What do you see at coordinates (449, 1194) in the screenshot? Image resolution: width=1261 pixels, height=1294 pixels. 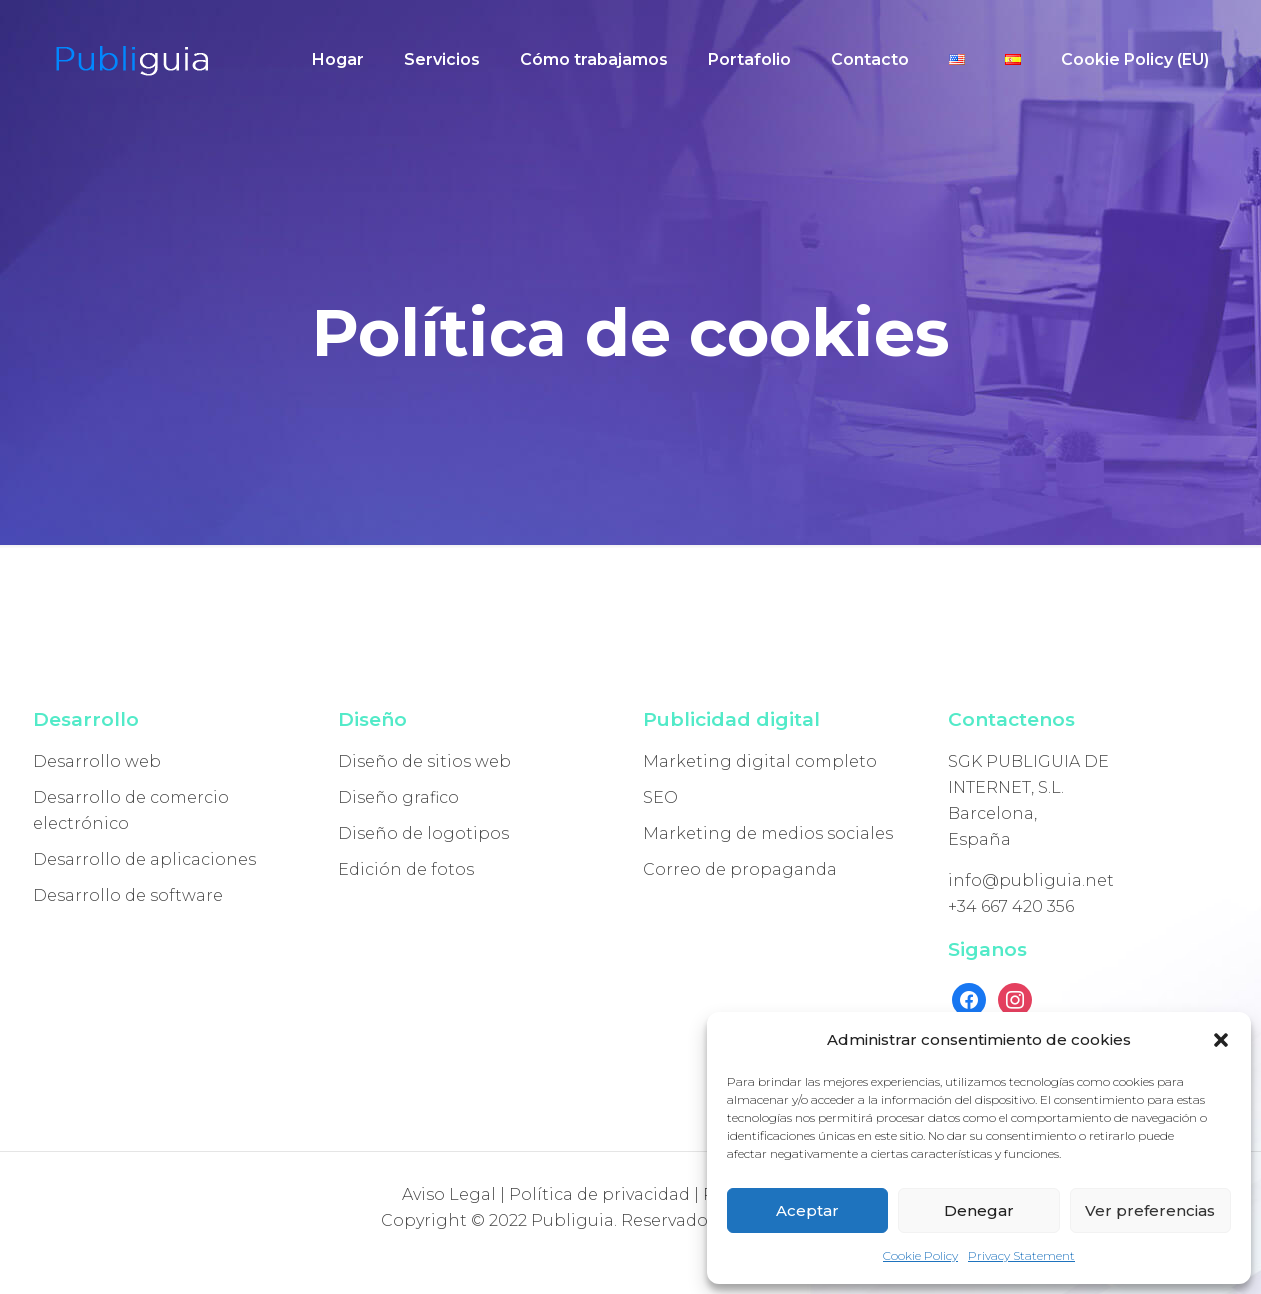 I see `Aviso Legal` at bounding box center [449, 1194].